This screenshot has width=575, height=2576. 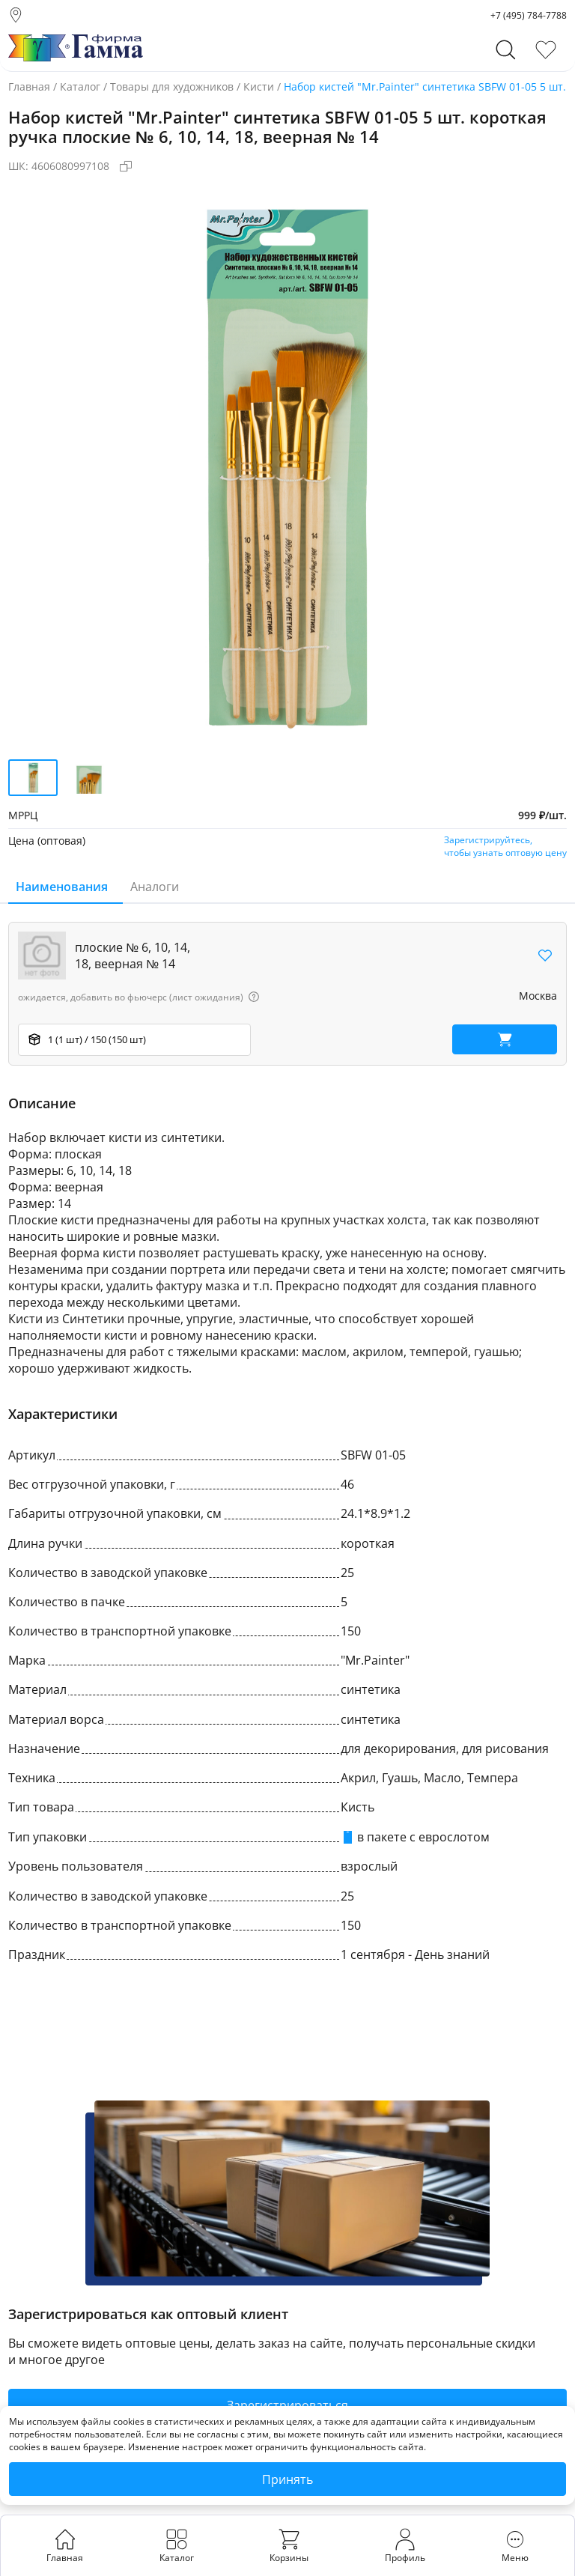 I want to click on Зарегистрироваться, so click(x=287, y=2405).